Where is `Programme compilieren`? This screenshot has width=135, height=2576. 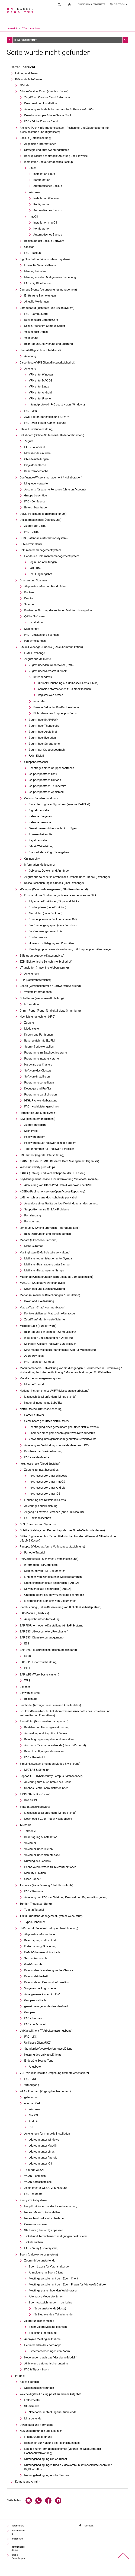
Programme compilieren is located at coordinates (39, 1082).